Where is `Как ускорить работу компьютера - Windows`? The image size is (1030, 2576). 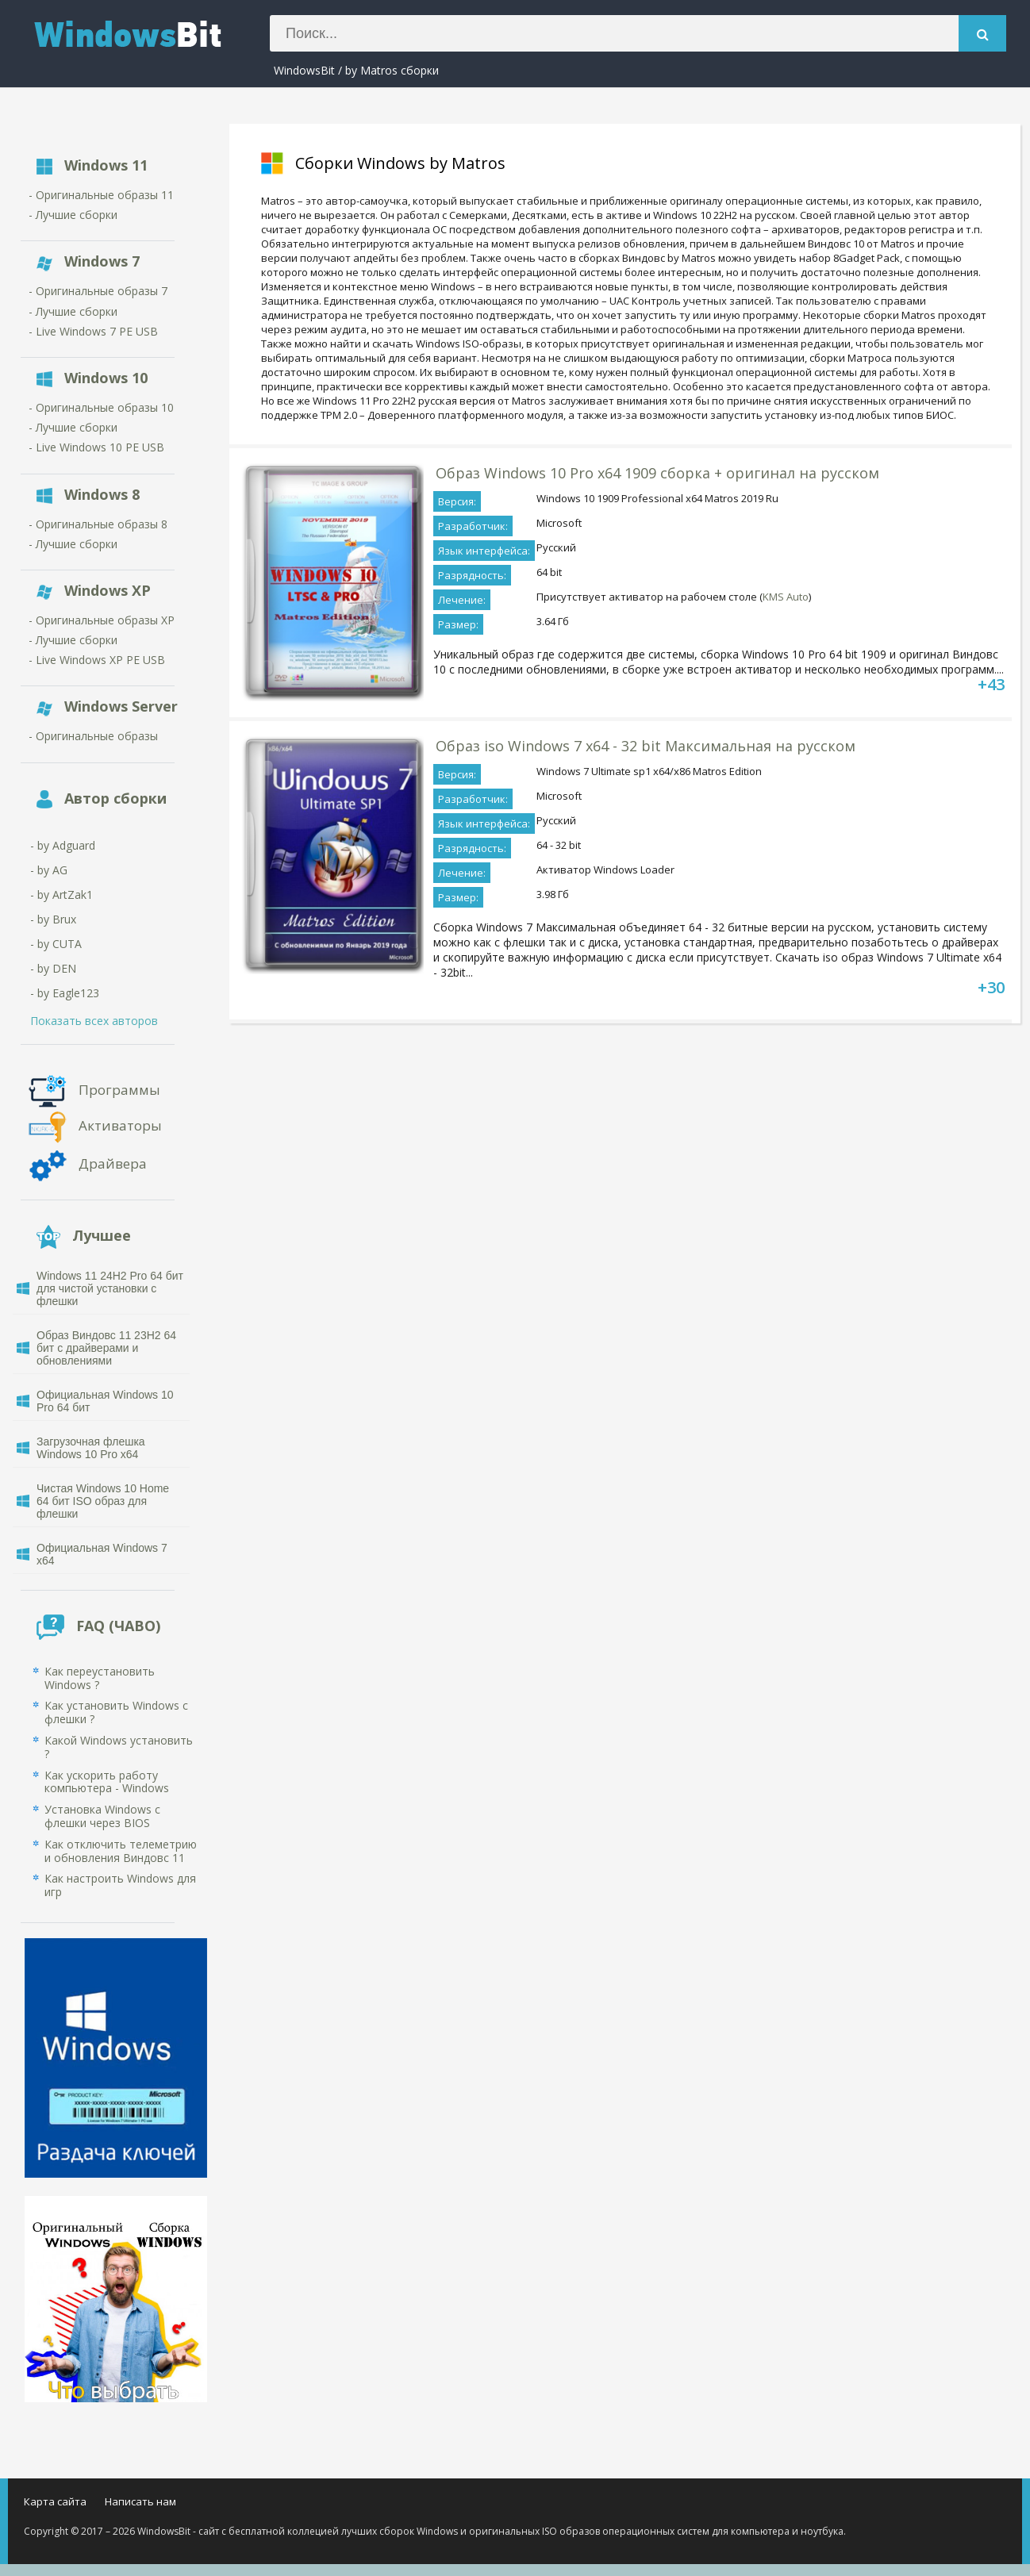 Как ускорить работу компьютера - Windows is located at coordinates (106, 1782).